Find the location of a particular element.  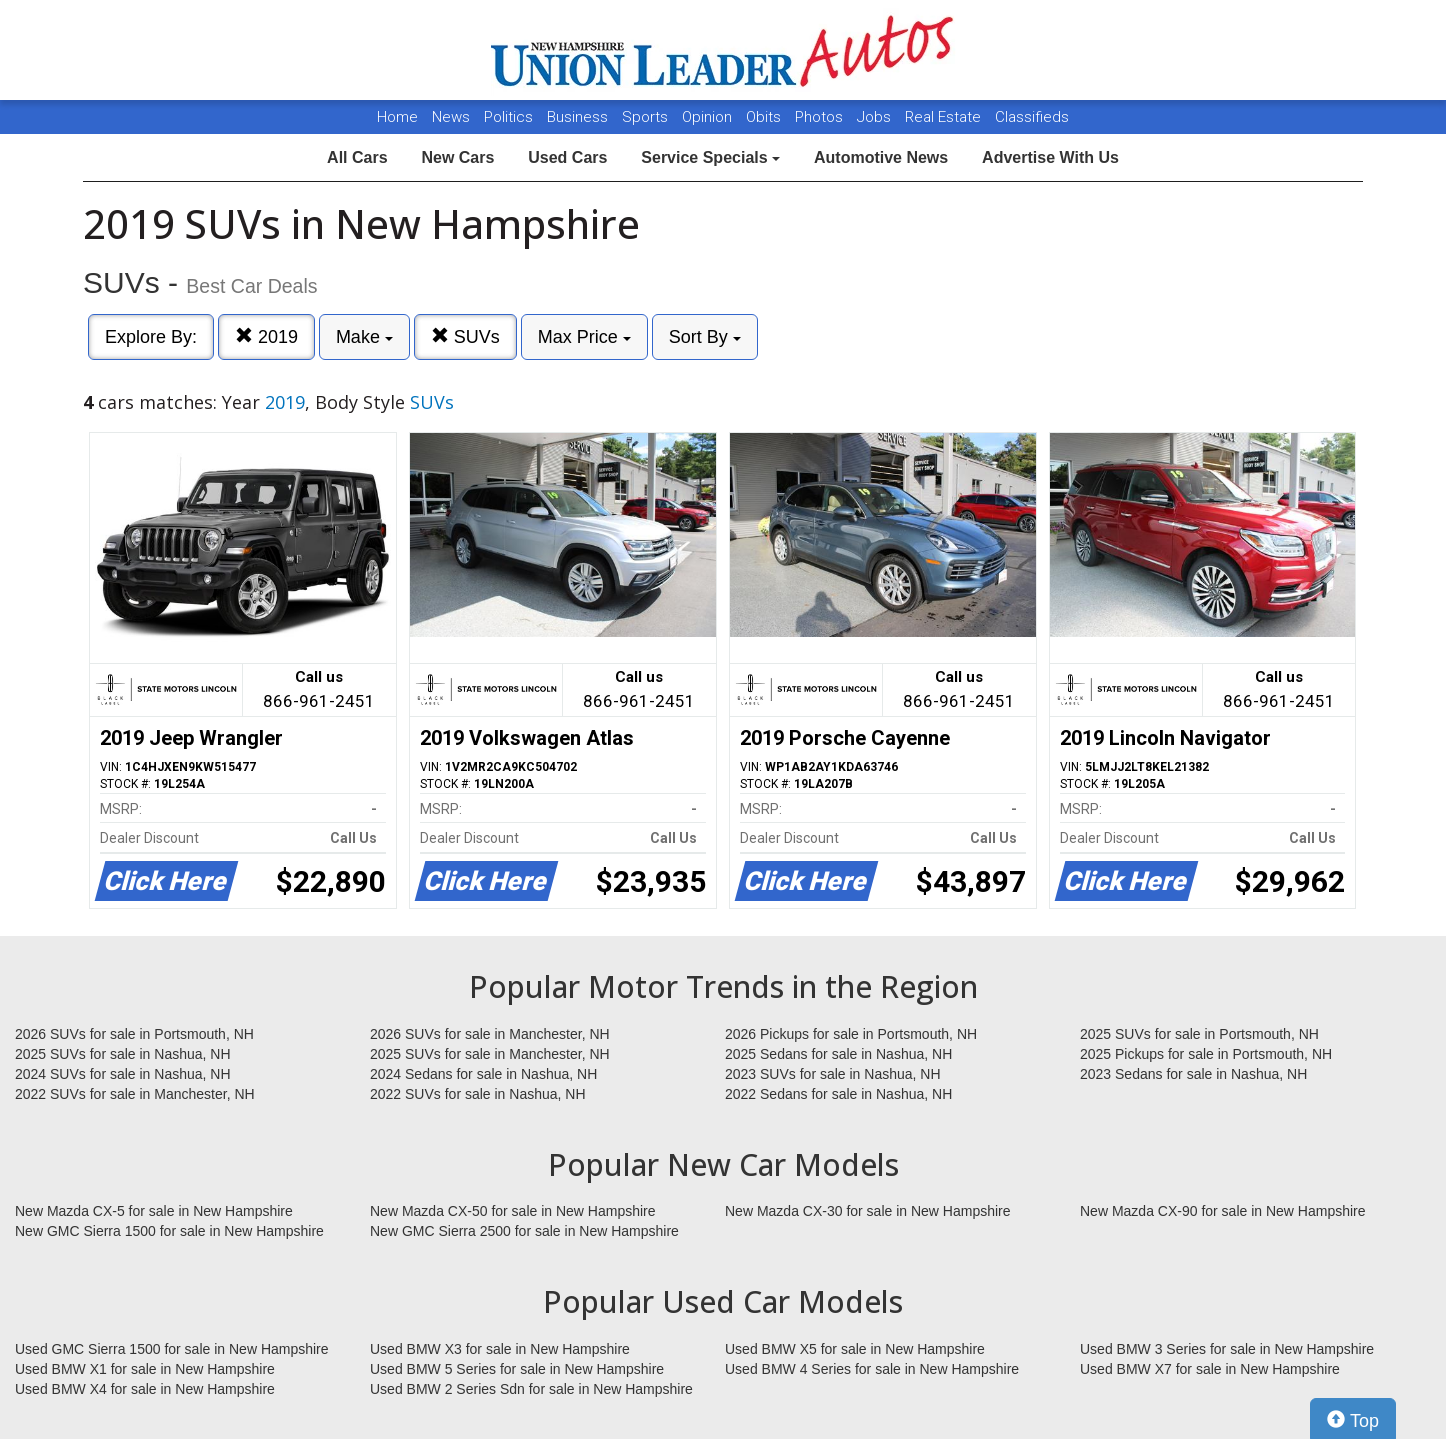

Business is located at coordinates (579, 117).